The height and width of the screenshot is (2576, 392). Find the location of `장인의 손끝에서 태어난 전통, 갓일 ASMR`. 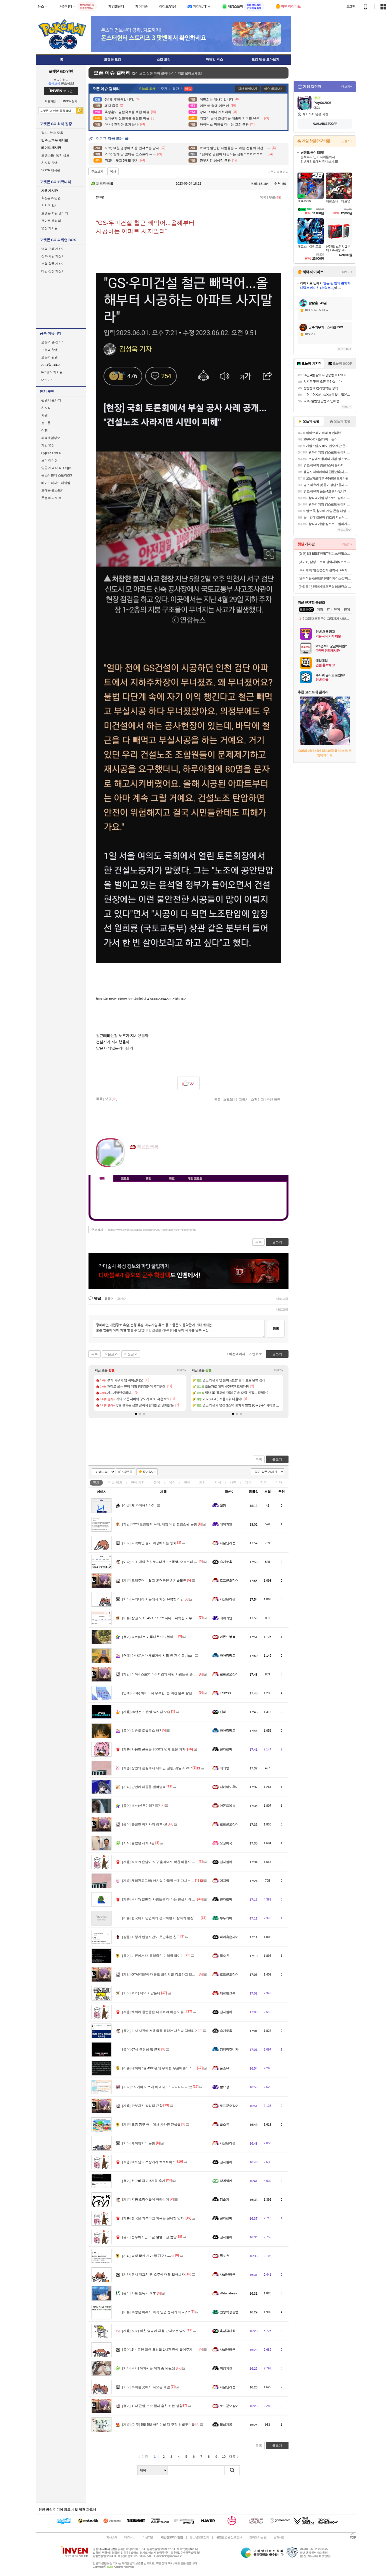

장인의 손끝에서 태어난 전통, 갓일 ASMR is located at coordinates (157, 1768).